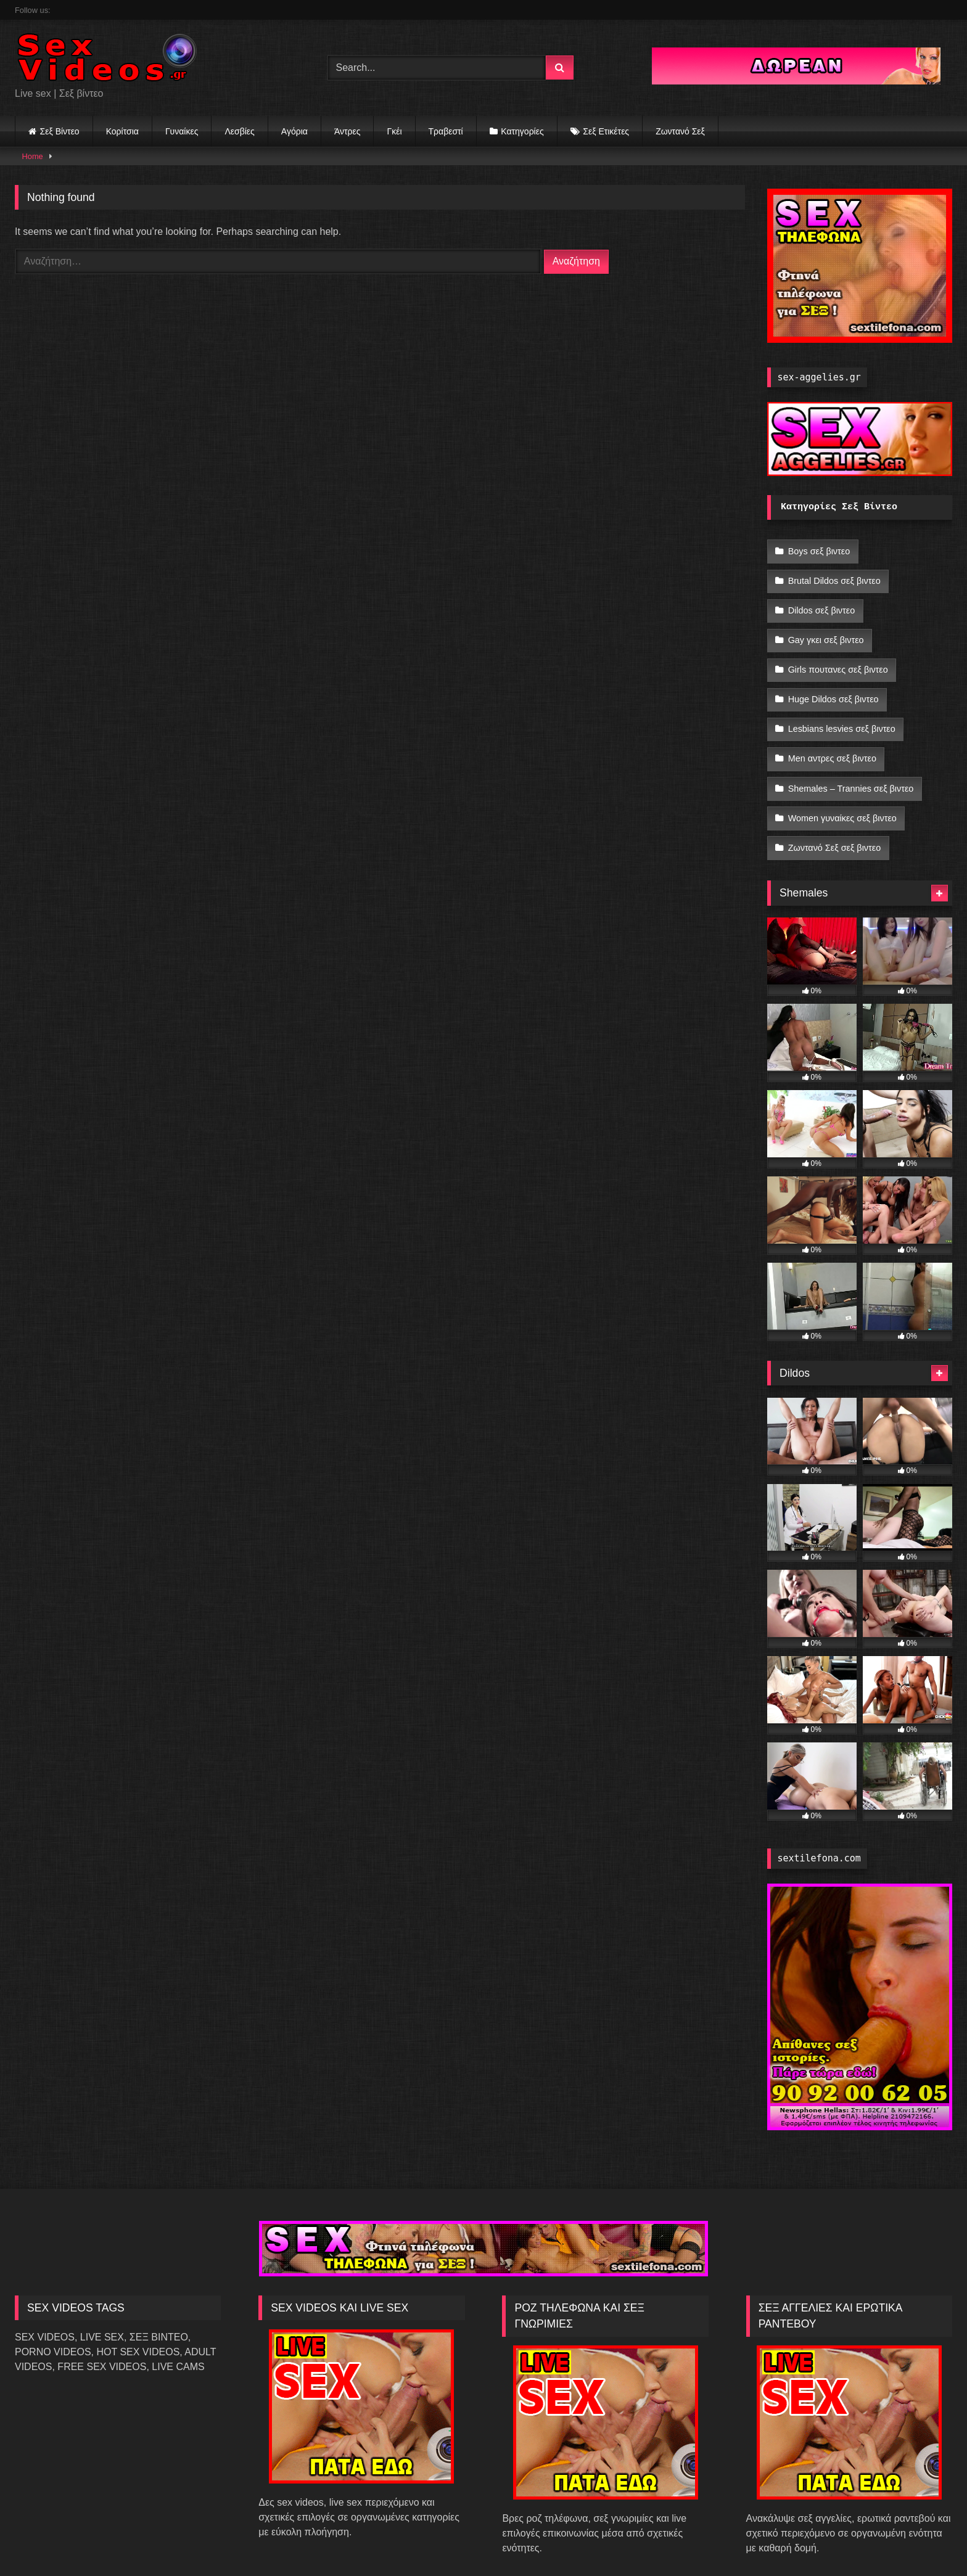 This screenshot has height=2576, width=967. Describe the element at coordinates (606, 131) in the screenshot. I see `Σεξ Ετικέτες` at that location.